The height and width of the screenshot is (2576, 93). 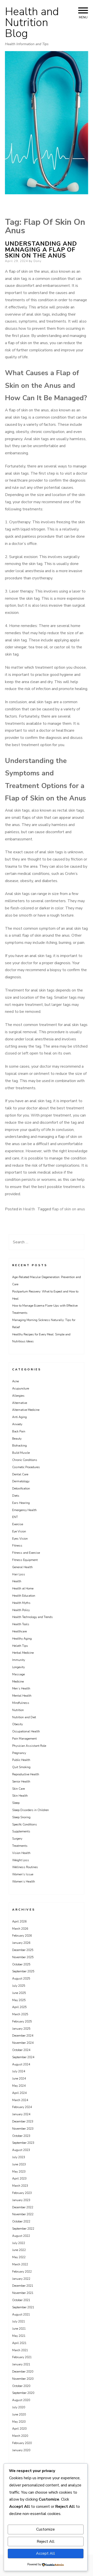 What do you see at coordinates (19, 2336) in the screenshot?
I see `May 2021` at bounding box center [19, 2336].